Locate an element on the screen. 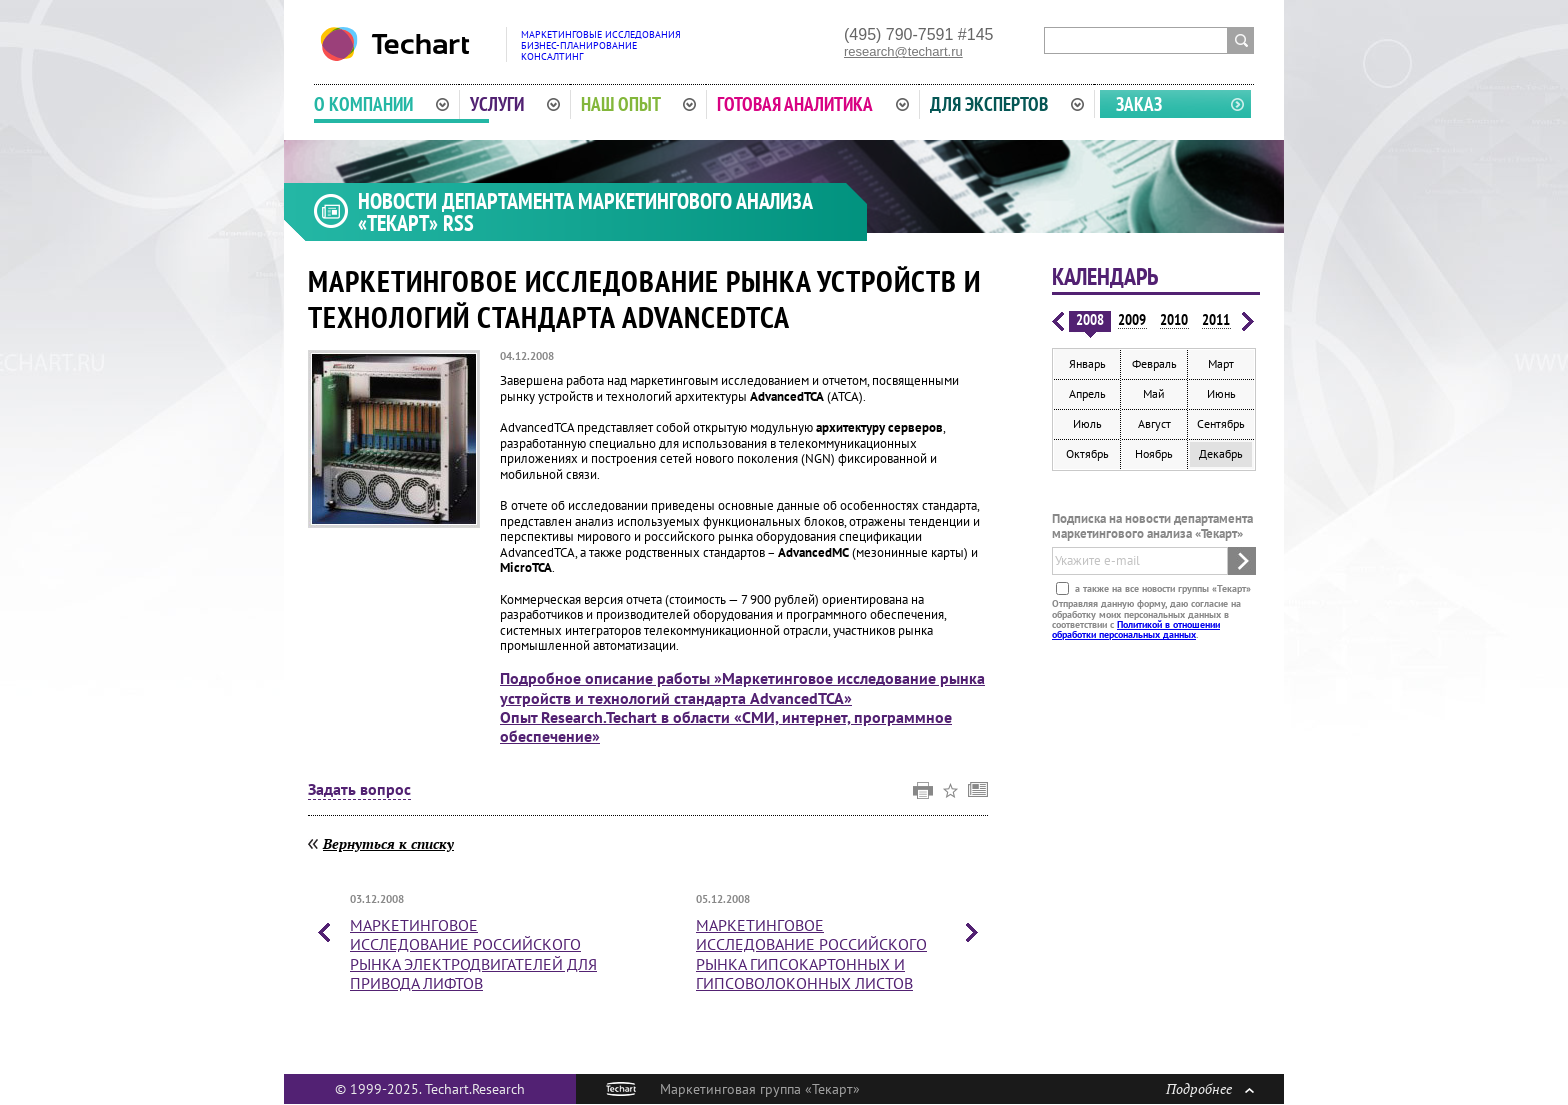  Вернуться к списку is located at coordinates (388, 843).